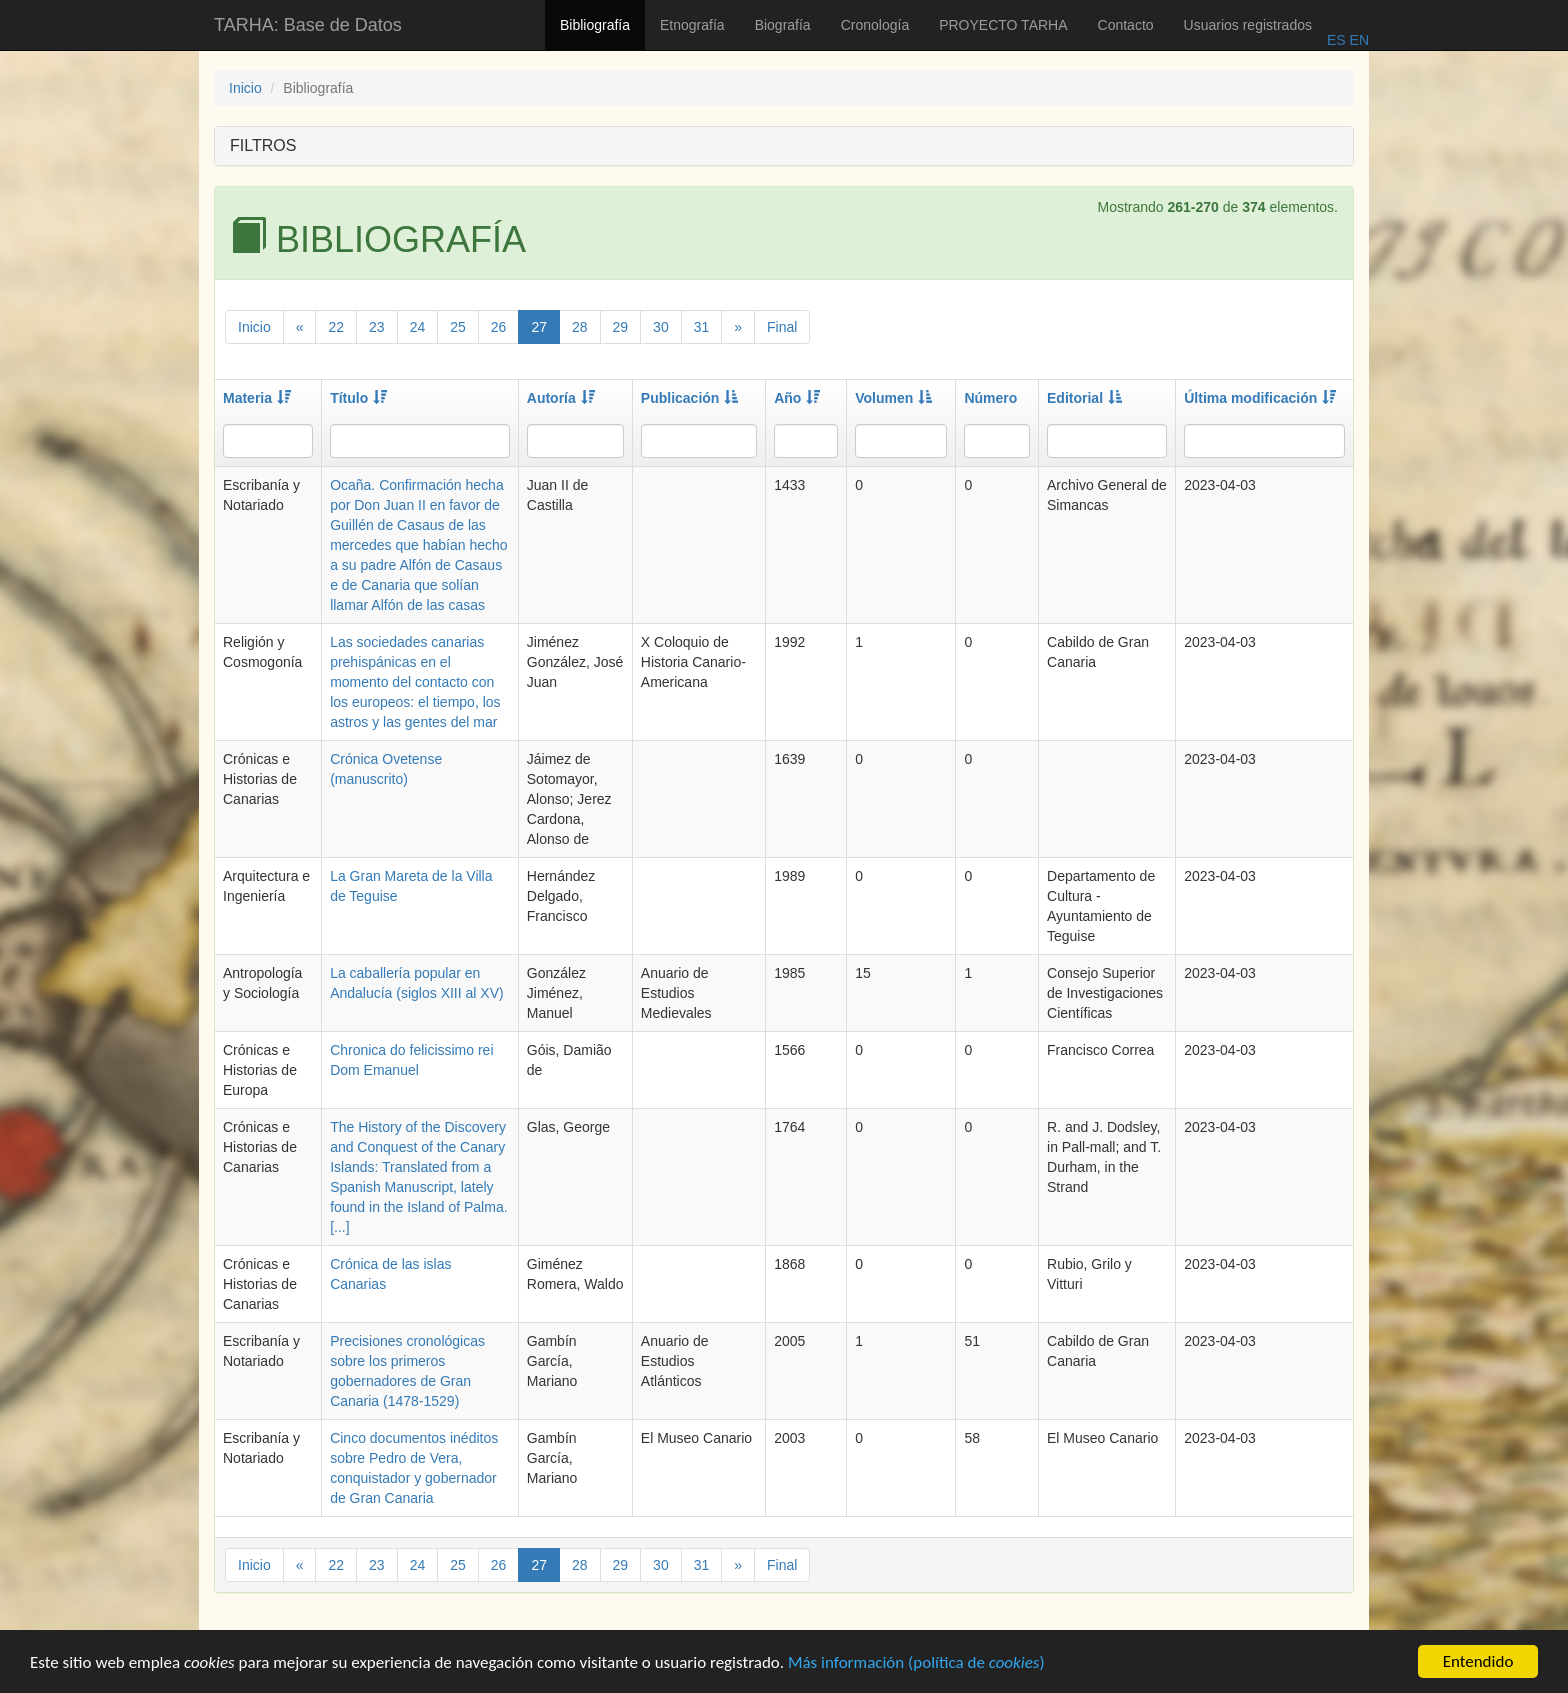 This screenshot has height=1693, width=1568. Describe the element at coordinates (1336, 40) in the screenshot. I see `ES` at that location.